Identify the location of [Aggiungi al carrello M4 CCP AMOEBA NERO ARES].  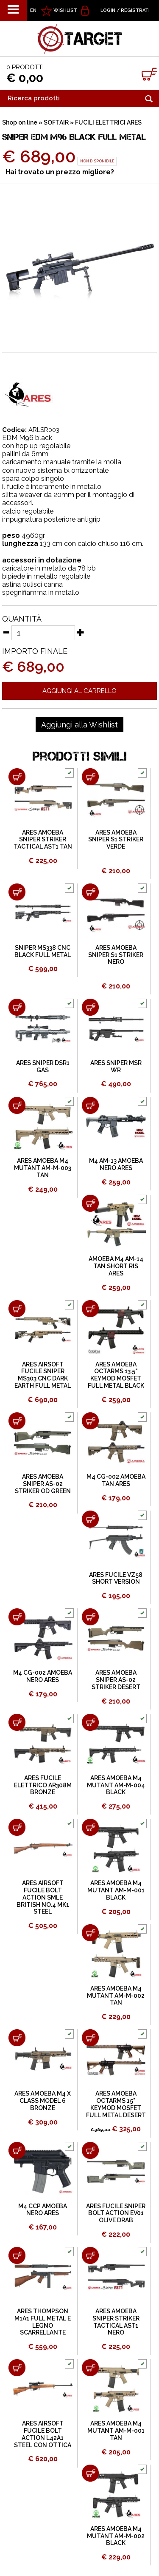
(16, 2150).